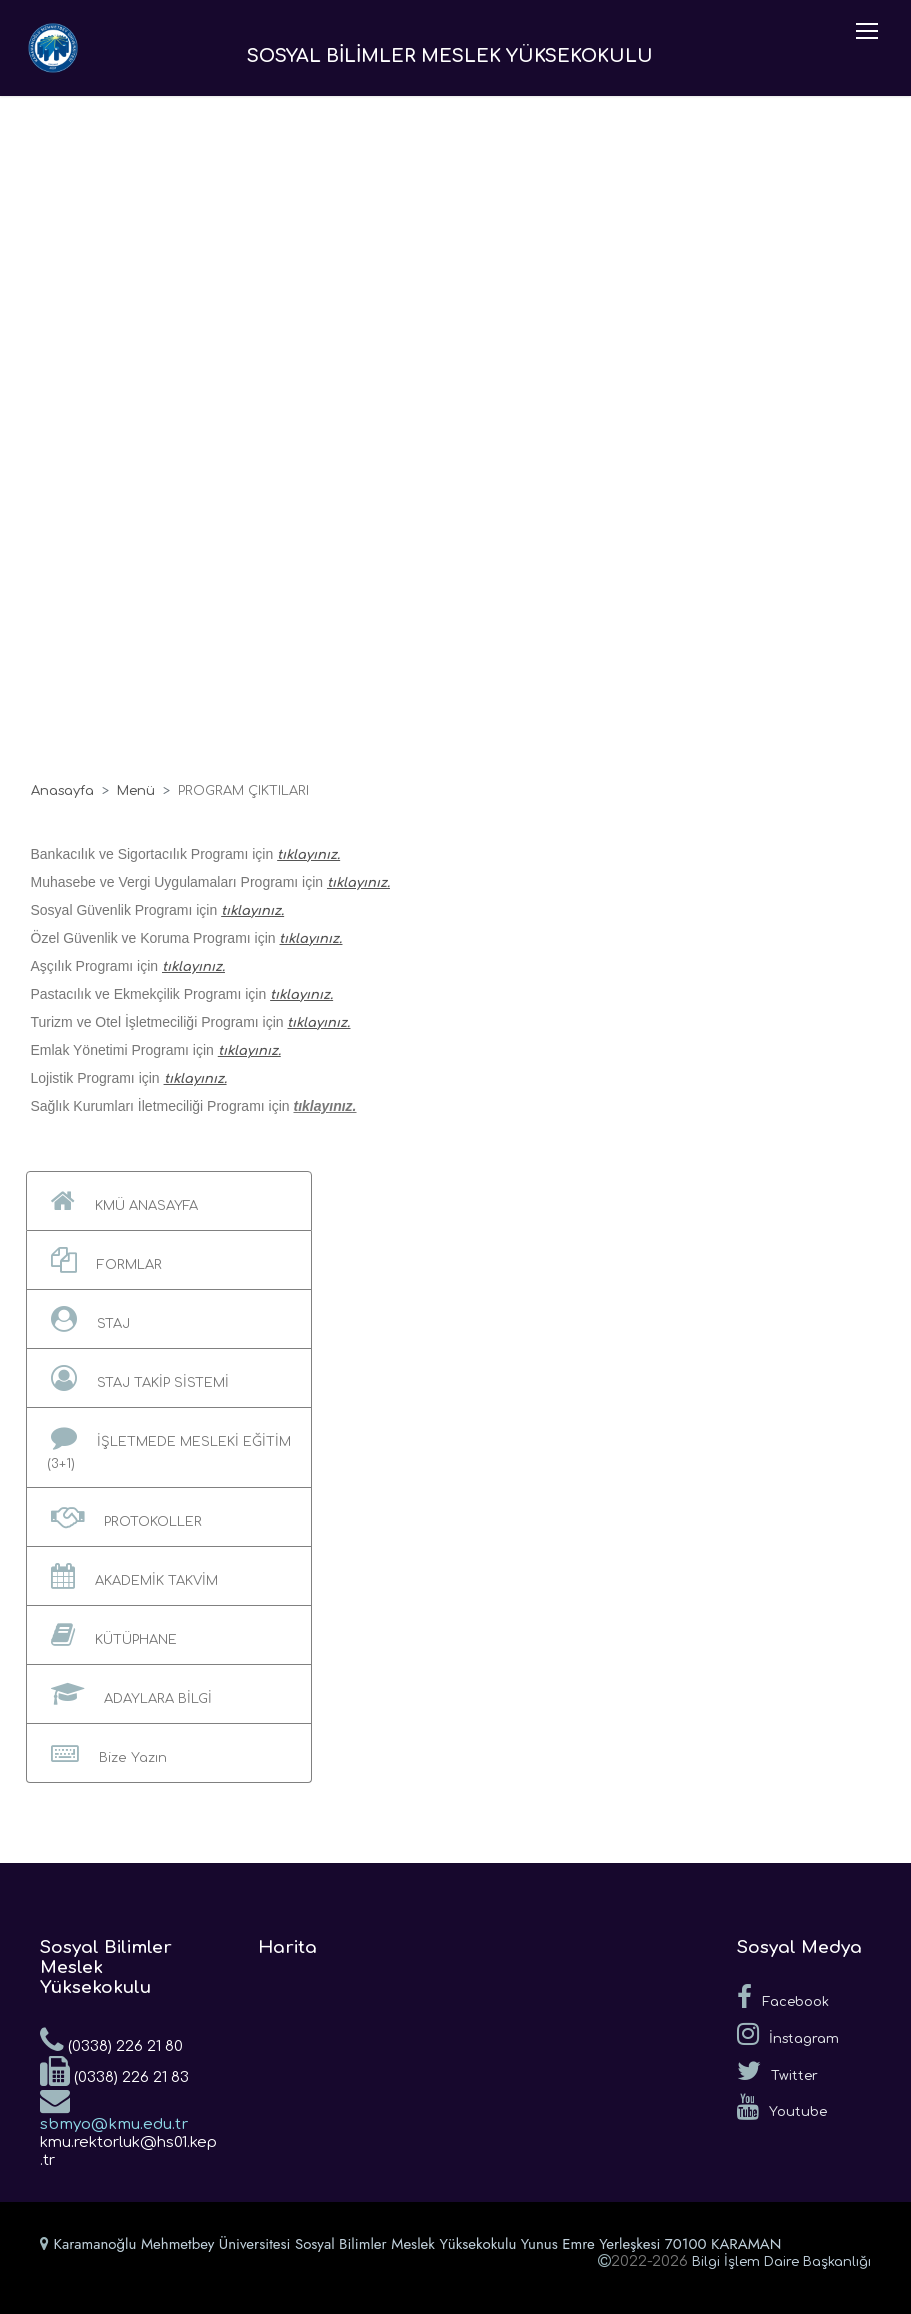 The width and height of the screenshot is (911, 2314). I want to click on Menü, so click(136, 791).